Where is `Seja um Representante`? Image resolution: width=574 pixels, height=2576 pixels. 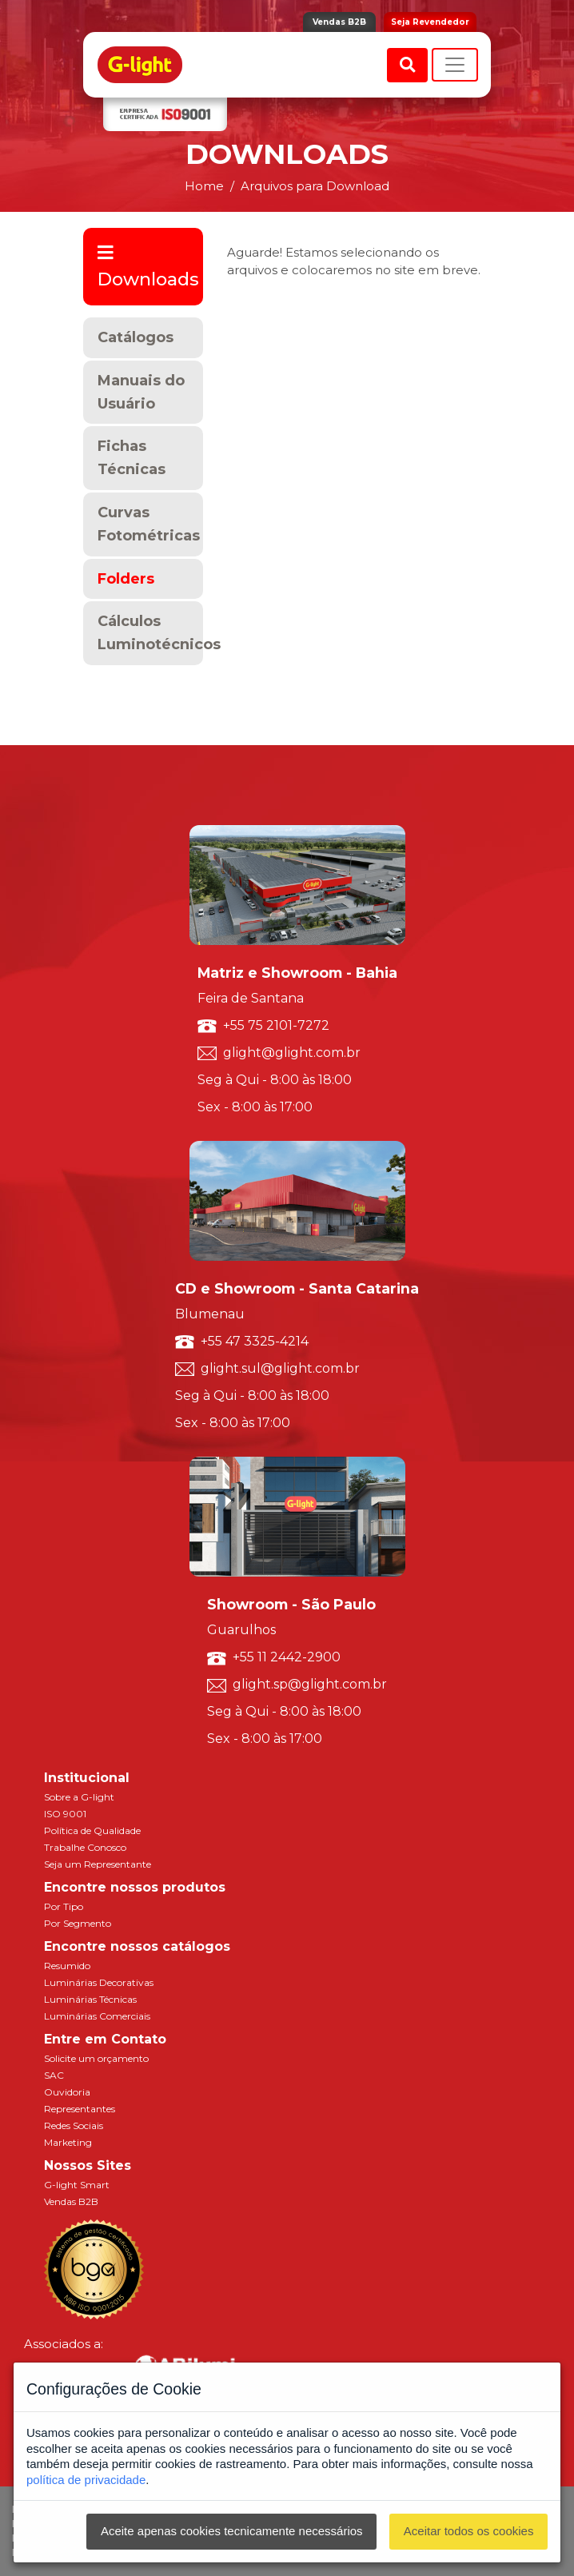
Seja um Representante is located at coordinates (97, 1864).